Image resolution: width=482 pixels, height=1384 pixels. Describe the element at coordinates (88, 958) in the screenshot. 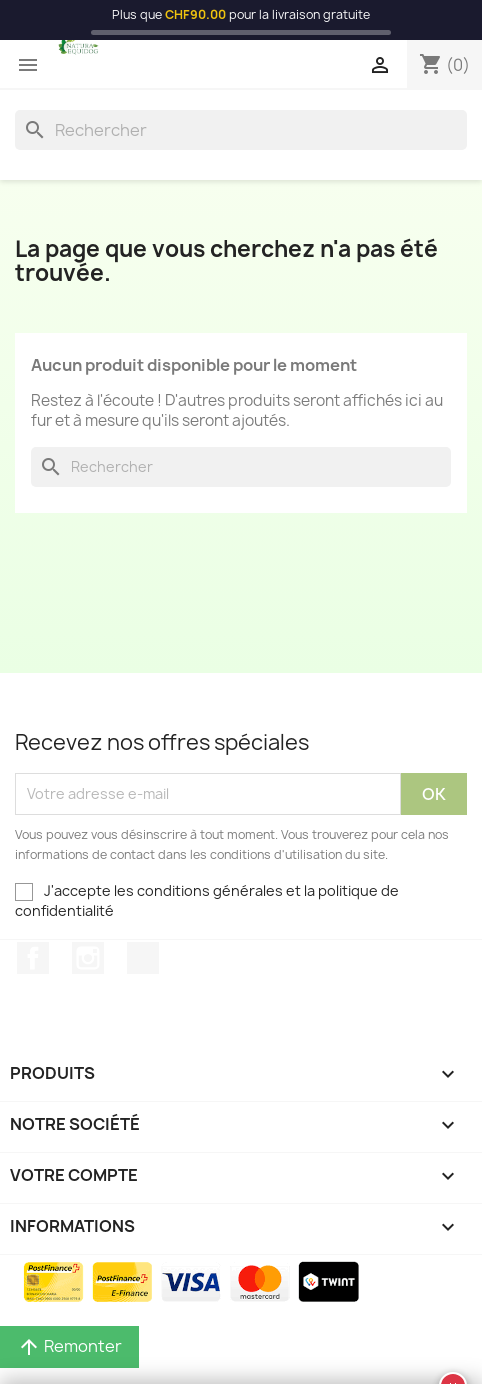

I see `Instagram` at that location.